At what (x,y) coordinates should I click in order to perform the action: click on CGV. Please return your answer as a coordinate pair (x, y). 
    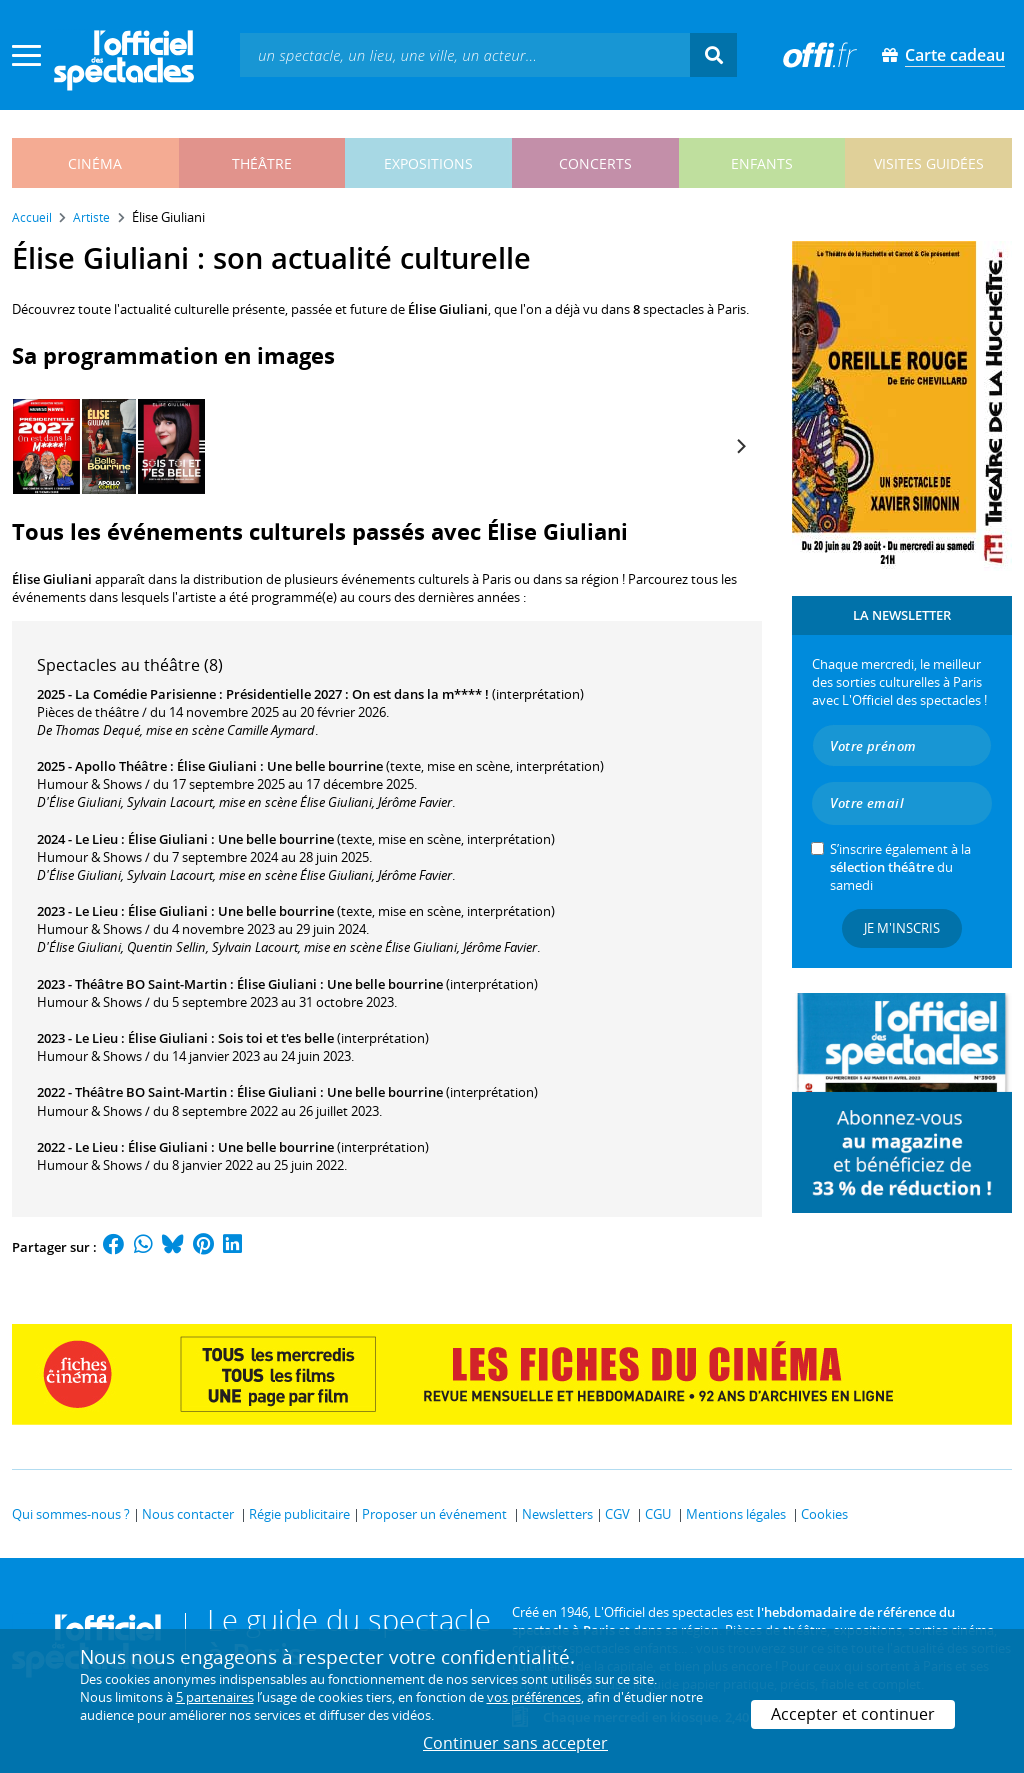
    Looking at the image, I should click on (617, 1514).